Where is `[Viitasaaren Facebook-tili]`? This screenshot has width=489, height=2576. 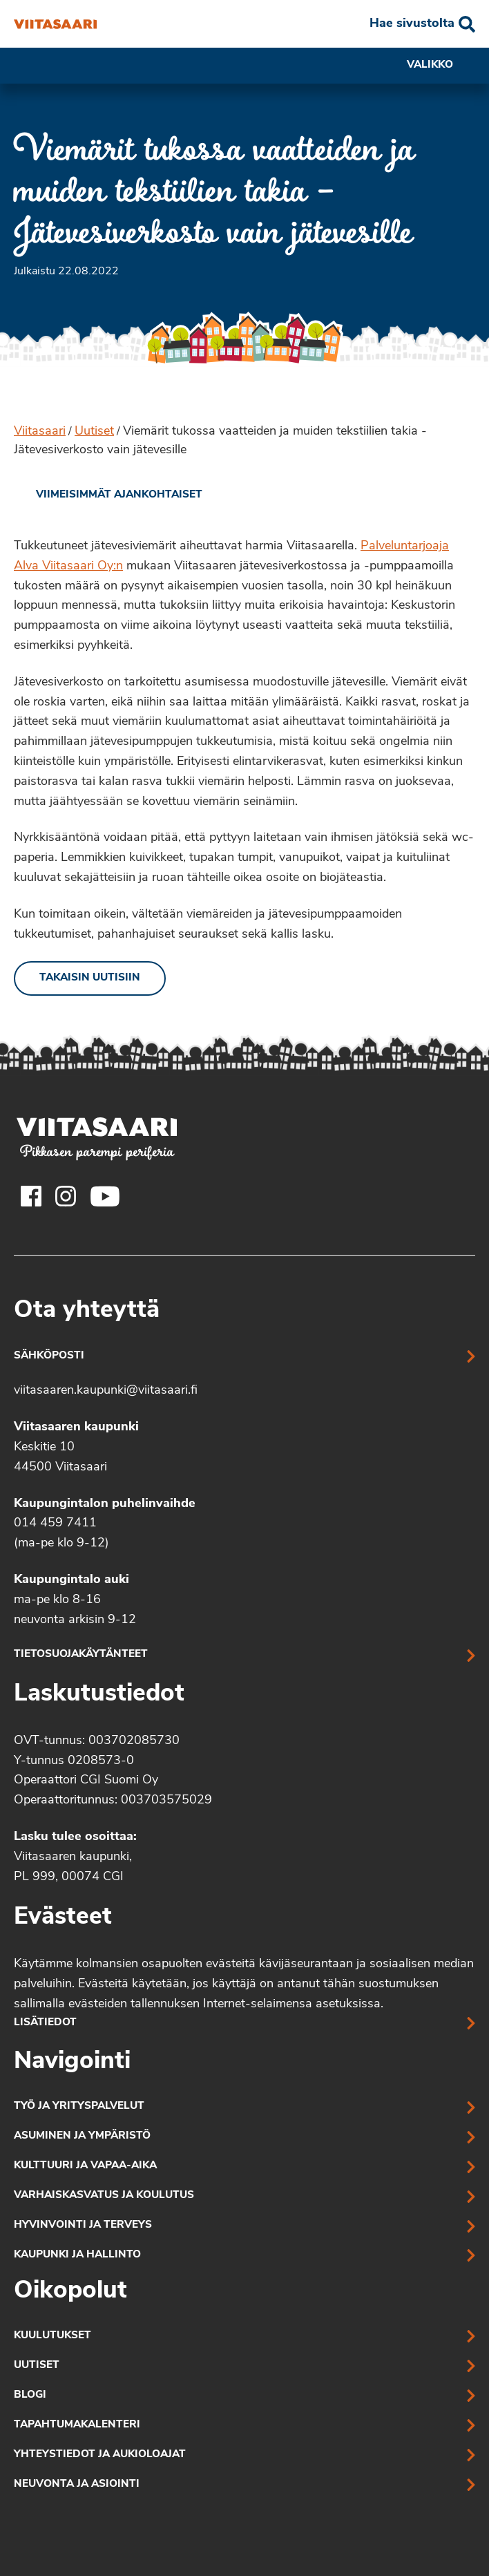 [Viitasaaren Facebook-tili] is located at coordinates (31, 1196).